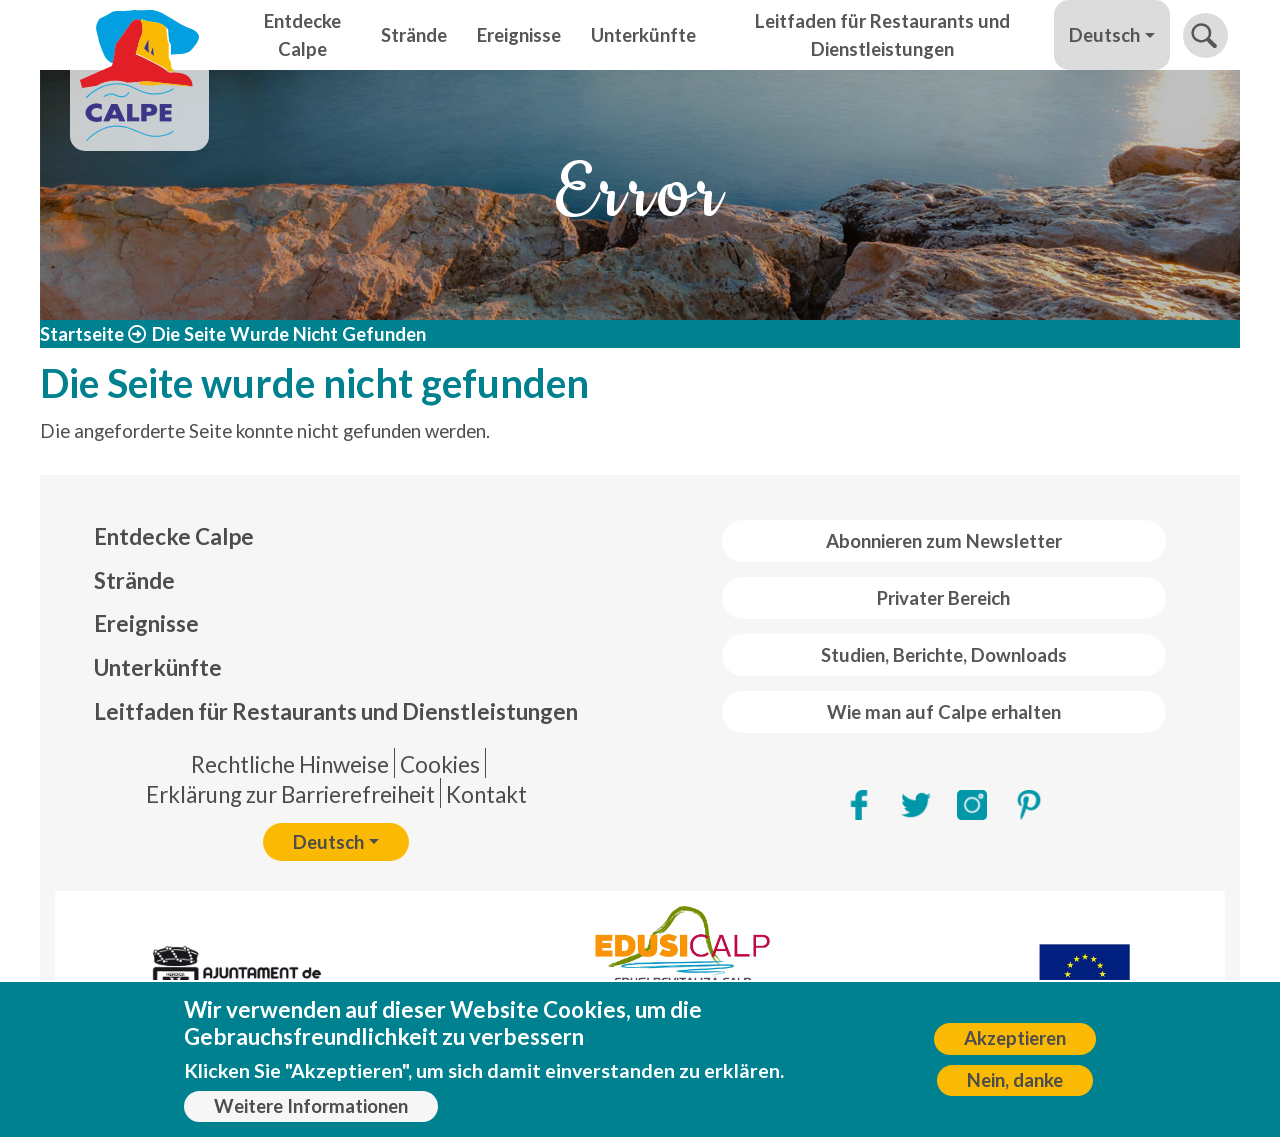 This screenshot has width=1280, height=1137. I want to click on Rechtliche Hinweise, so click(290, 764).